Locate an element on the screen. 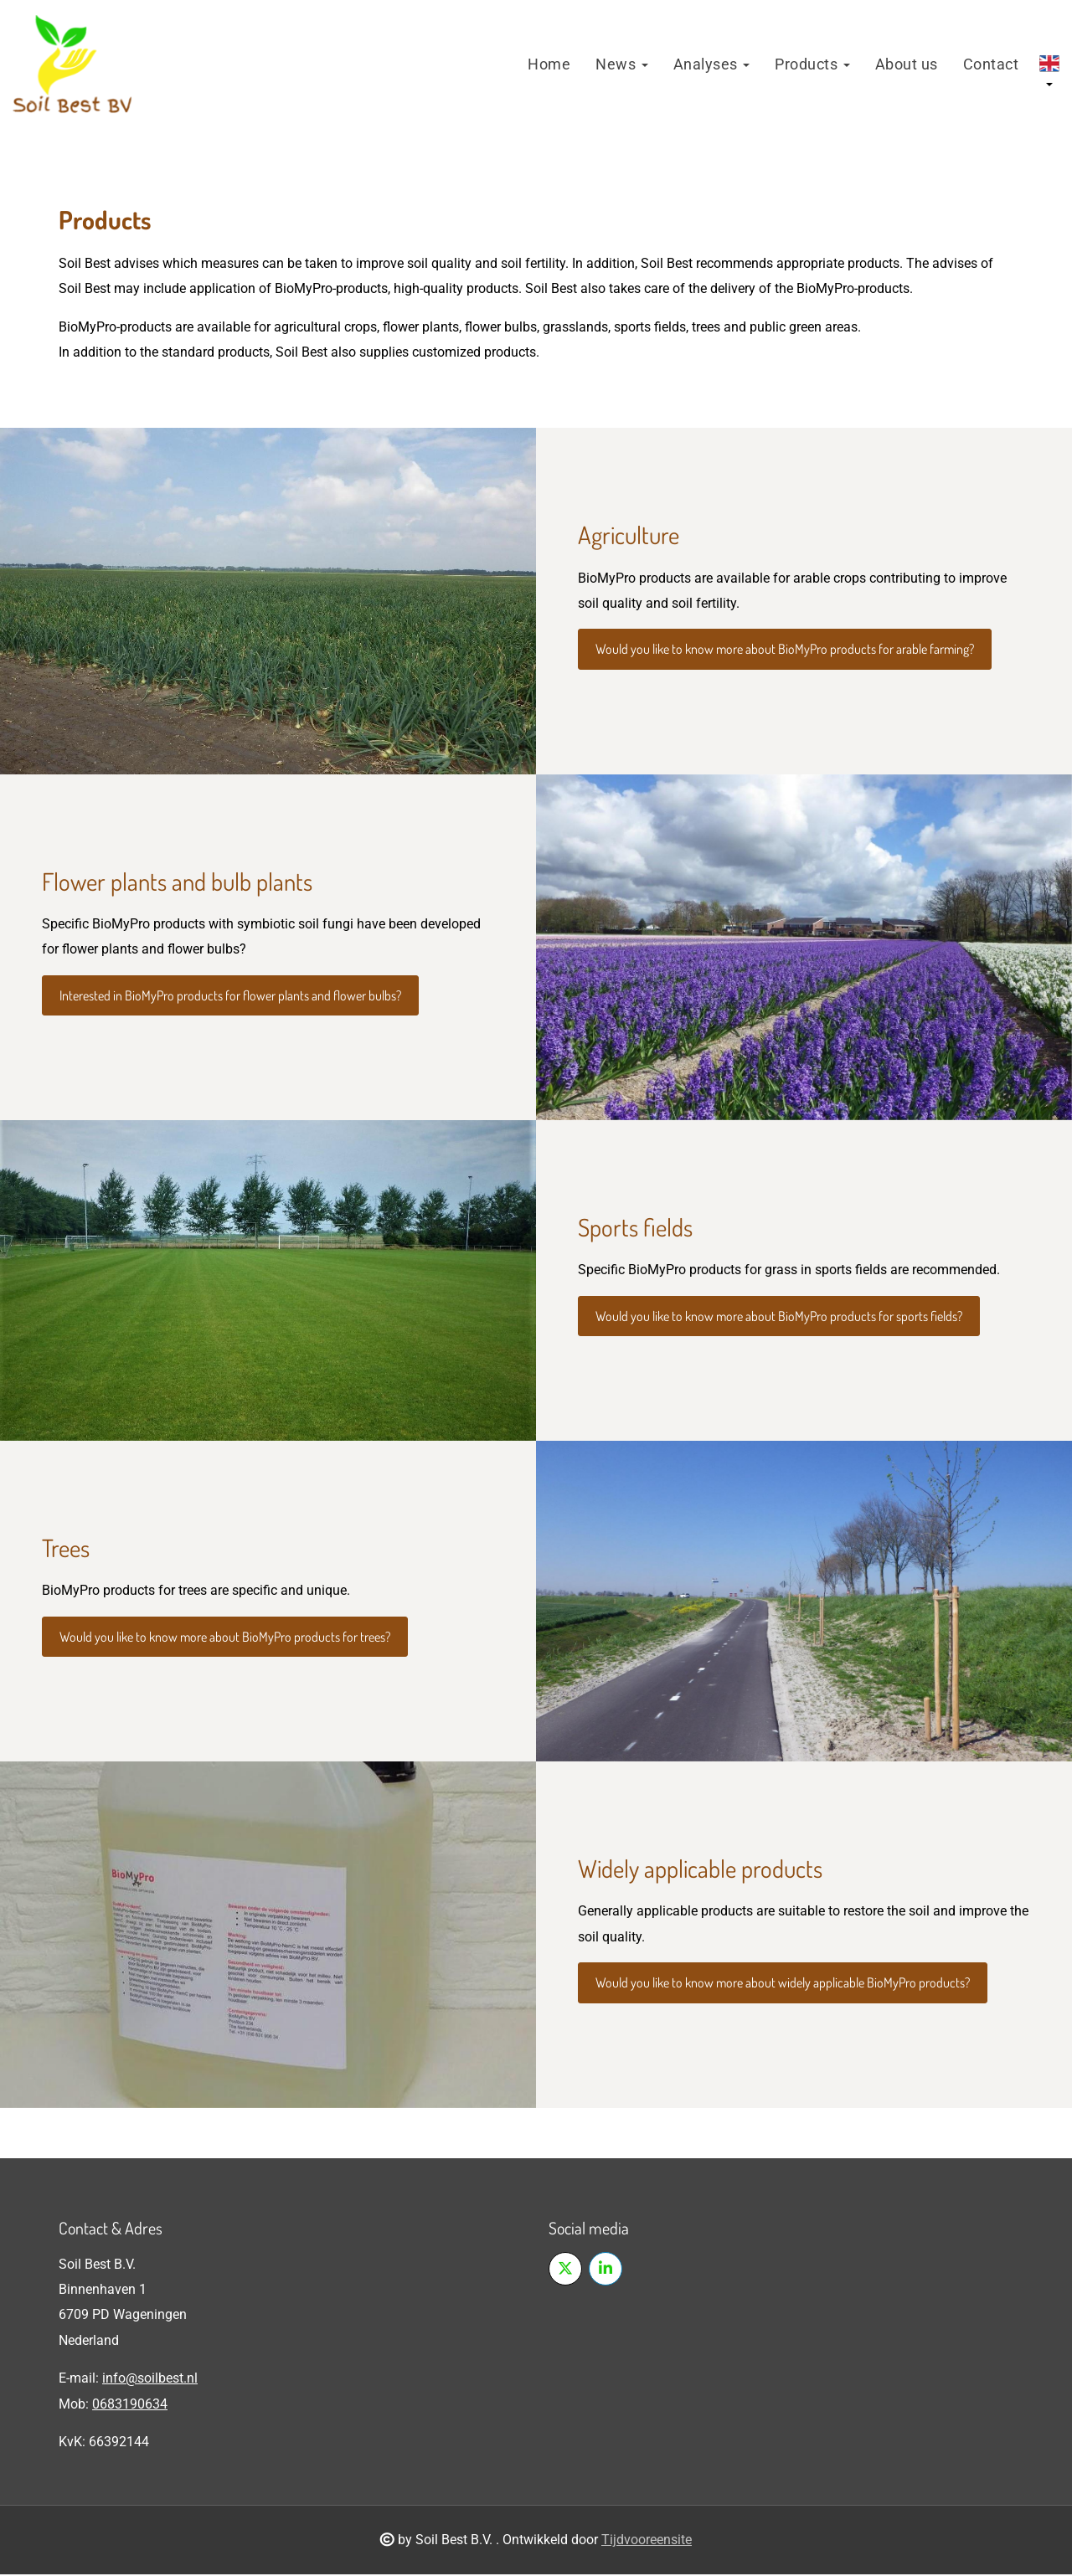 The image size is (1072, 2576). Tijdvooreensite is located at coordinates (646, 2541).